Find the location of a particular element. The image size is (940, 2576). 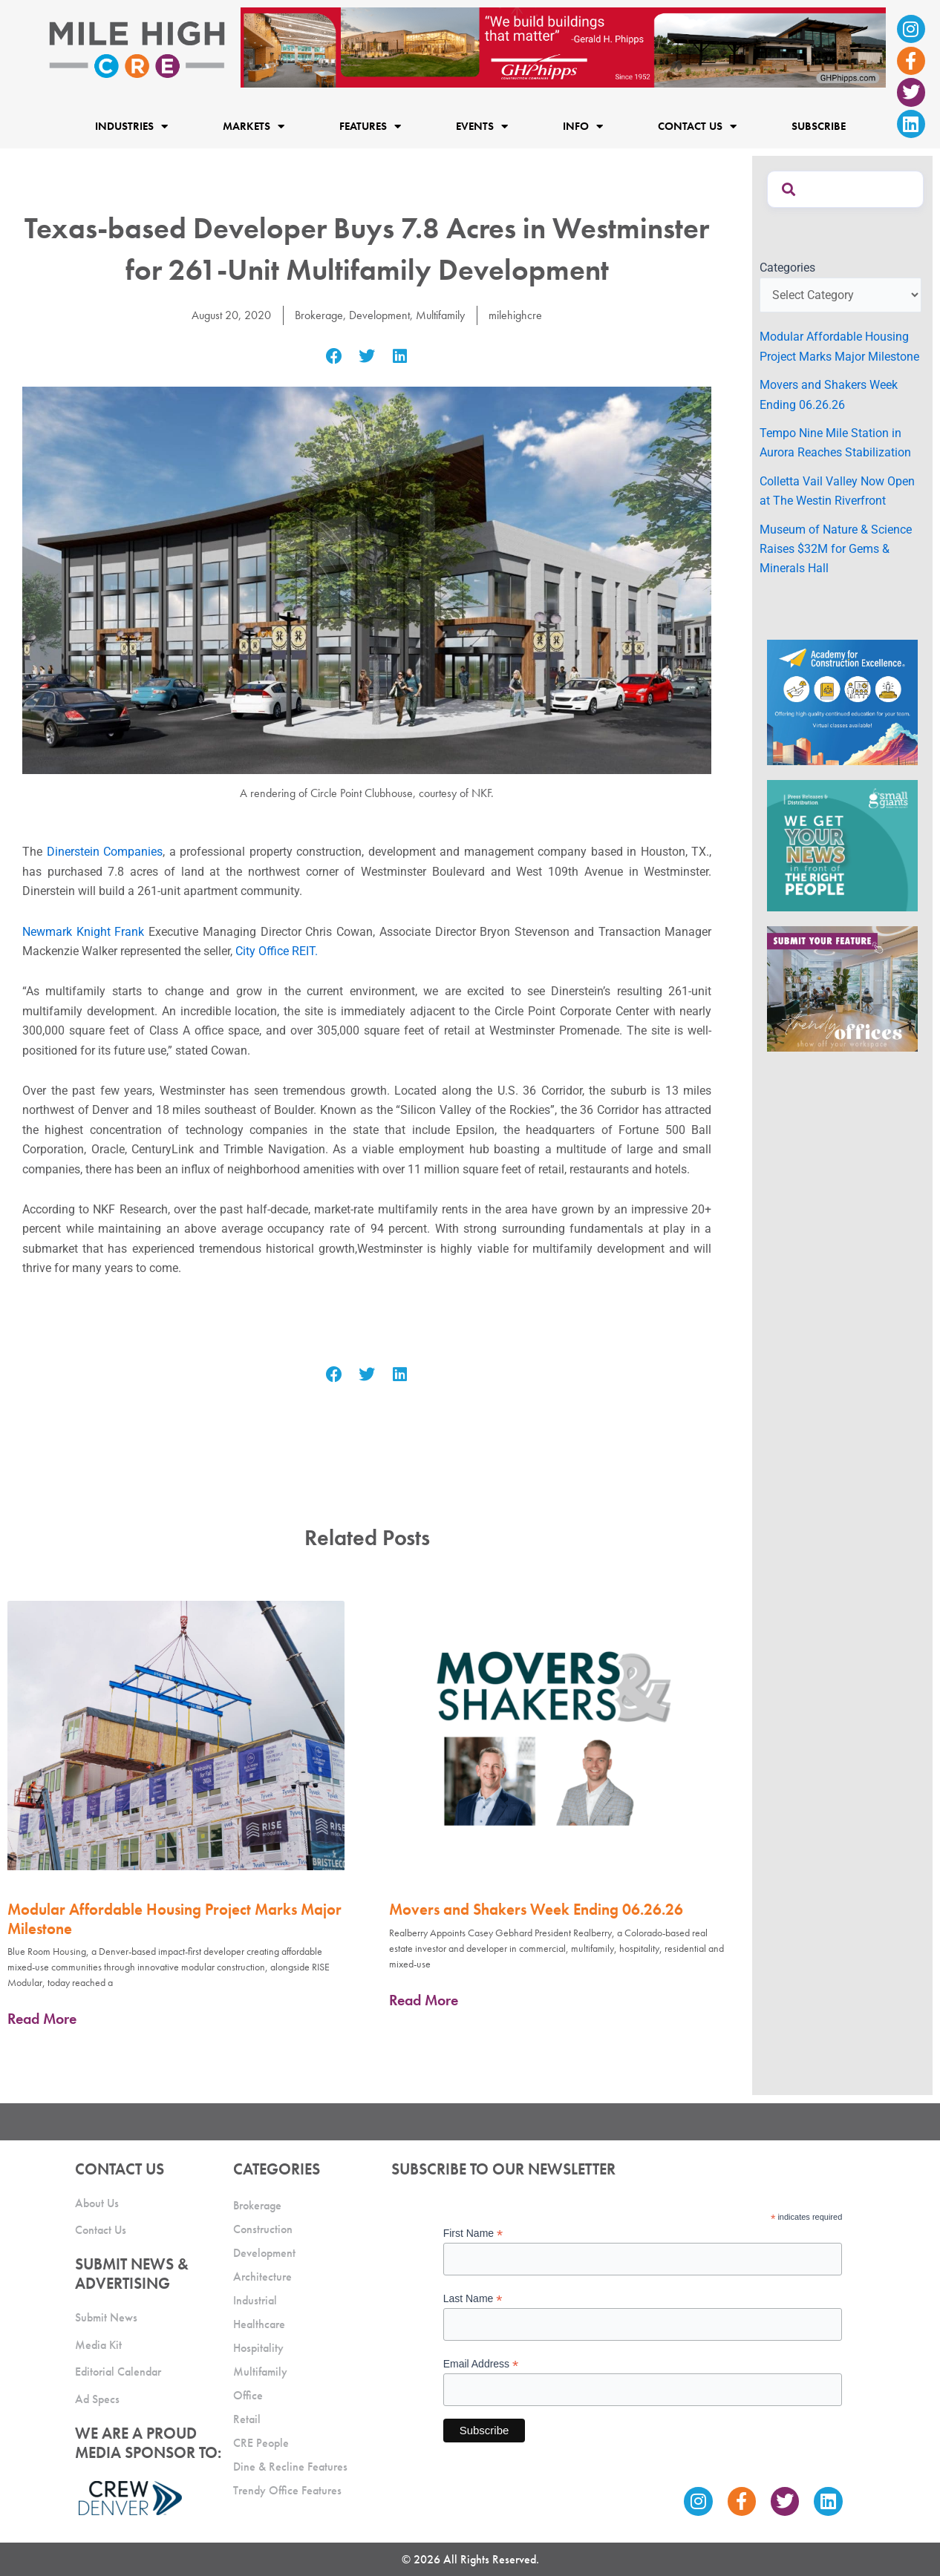

Features is located at coordinates (370, 127).